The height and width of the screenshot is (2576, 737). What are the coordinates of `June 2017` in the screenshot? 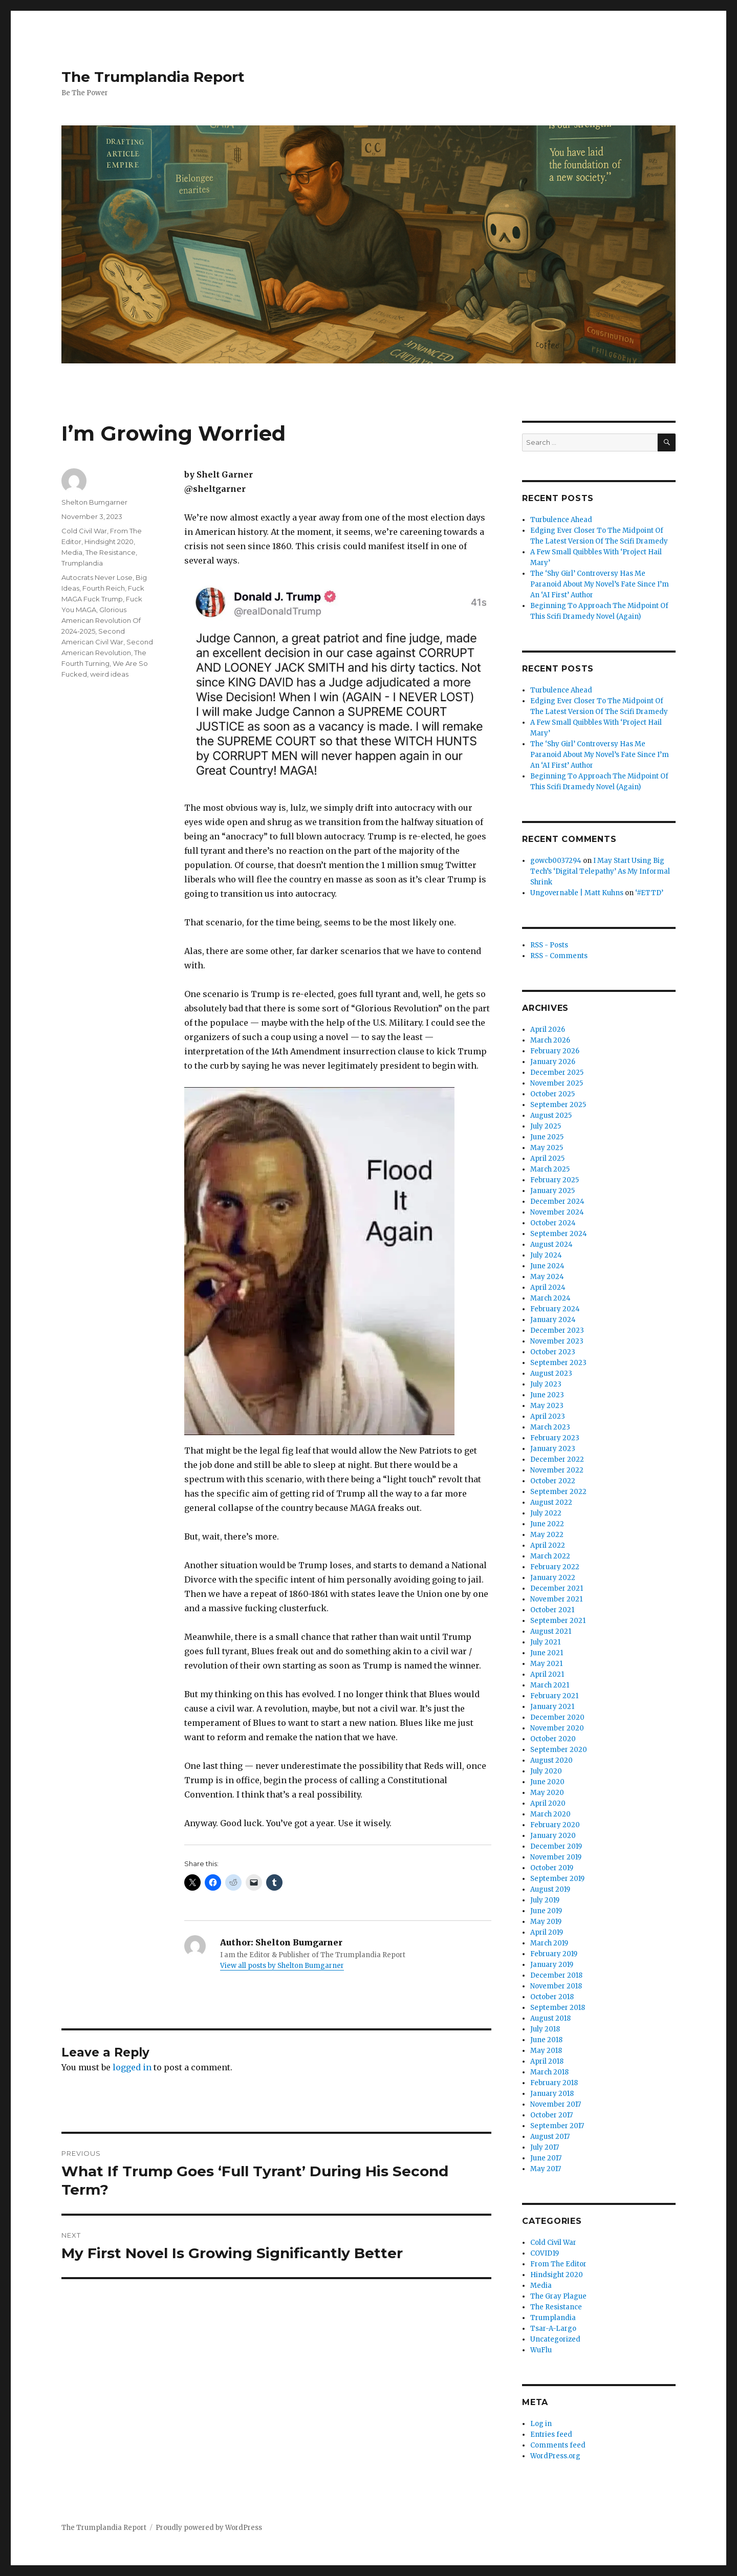 It's located at (545, 2158).